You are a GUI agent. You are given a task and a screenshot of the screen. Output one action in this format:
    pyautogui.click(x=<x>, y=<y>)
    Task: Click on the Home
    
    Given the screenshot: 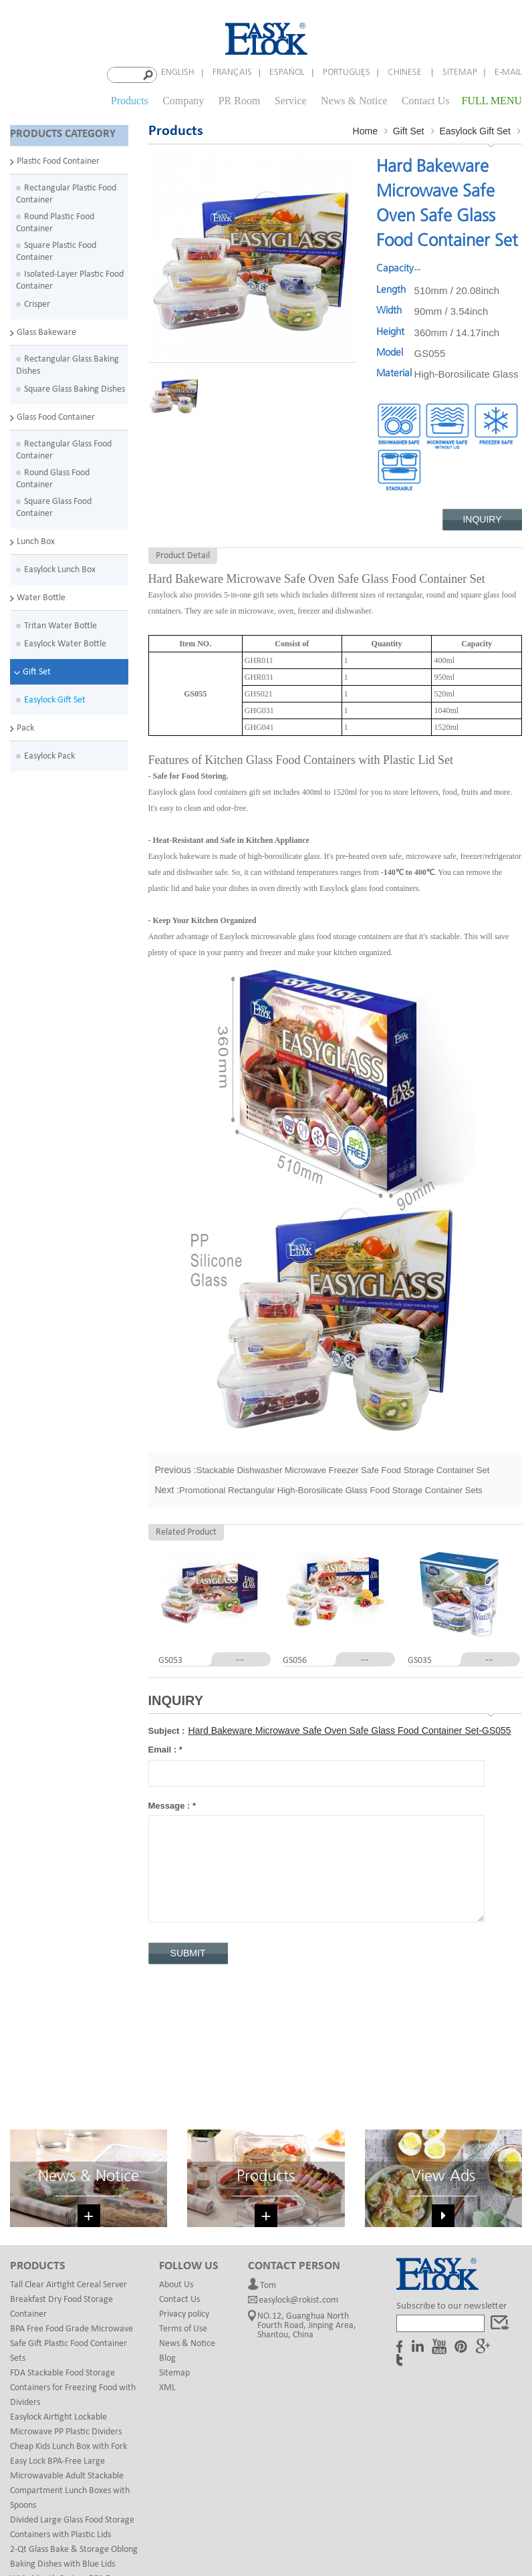 What is the action you would take?
    pyautogui.click(x=365, y=128)
    